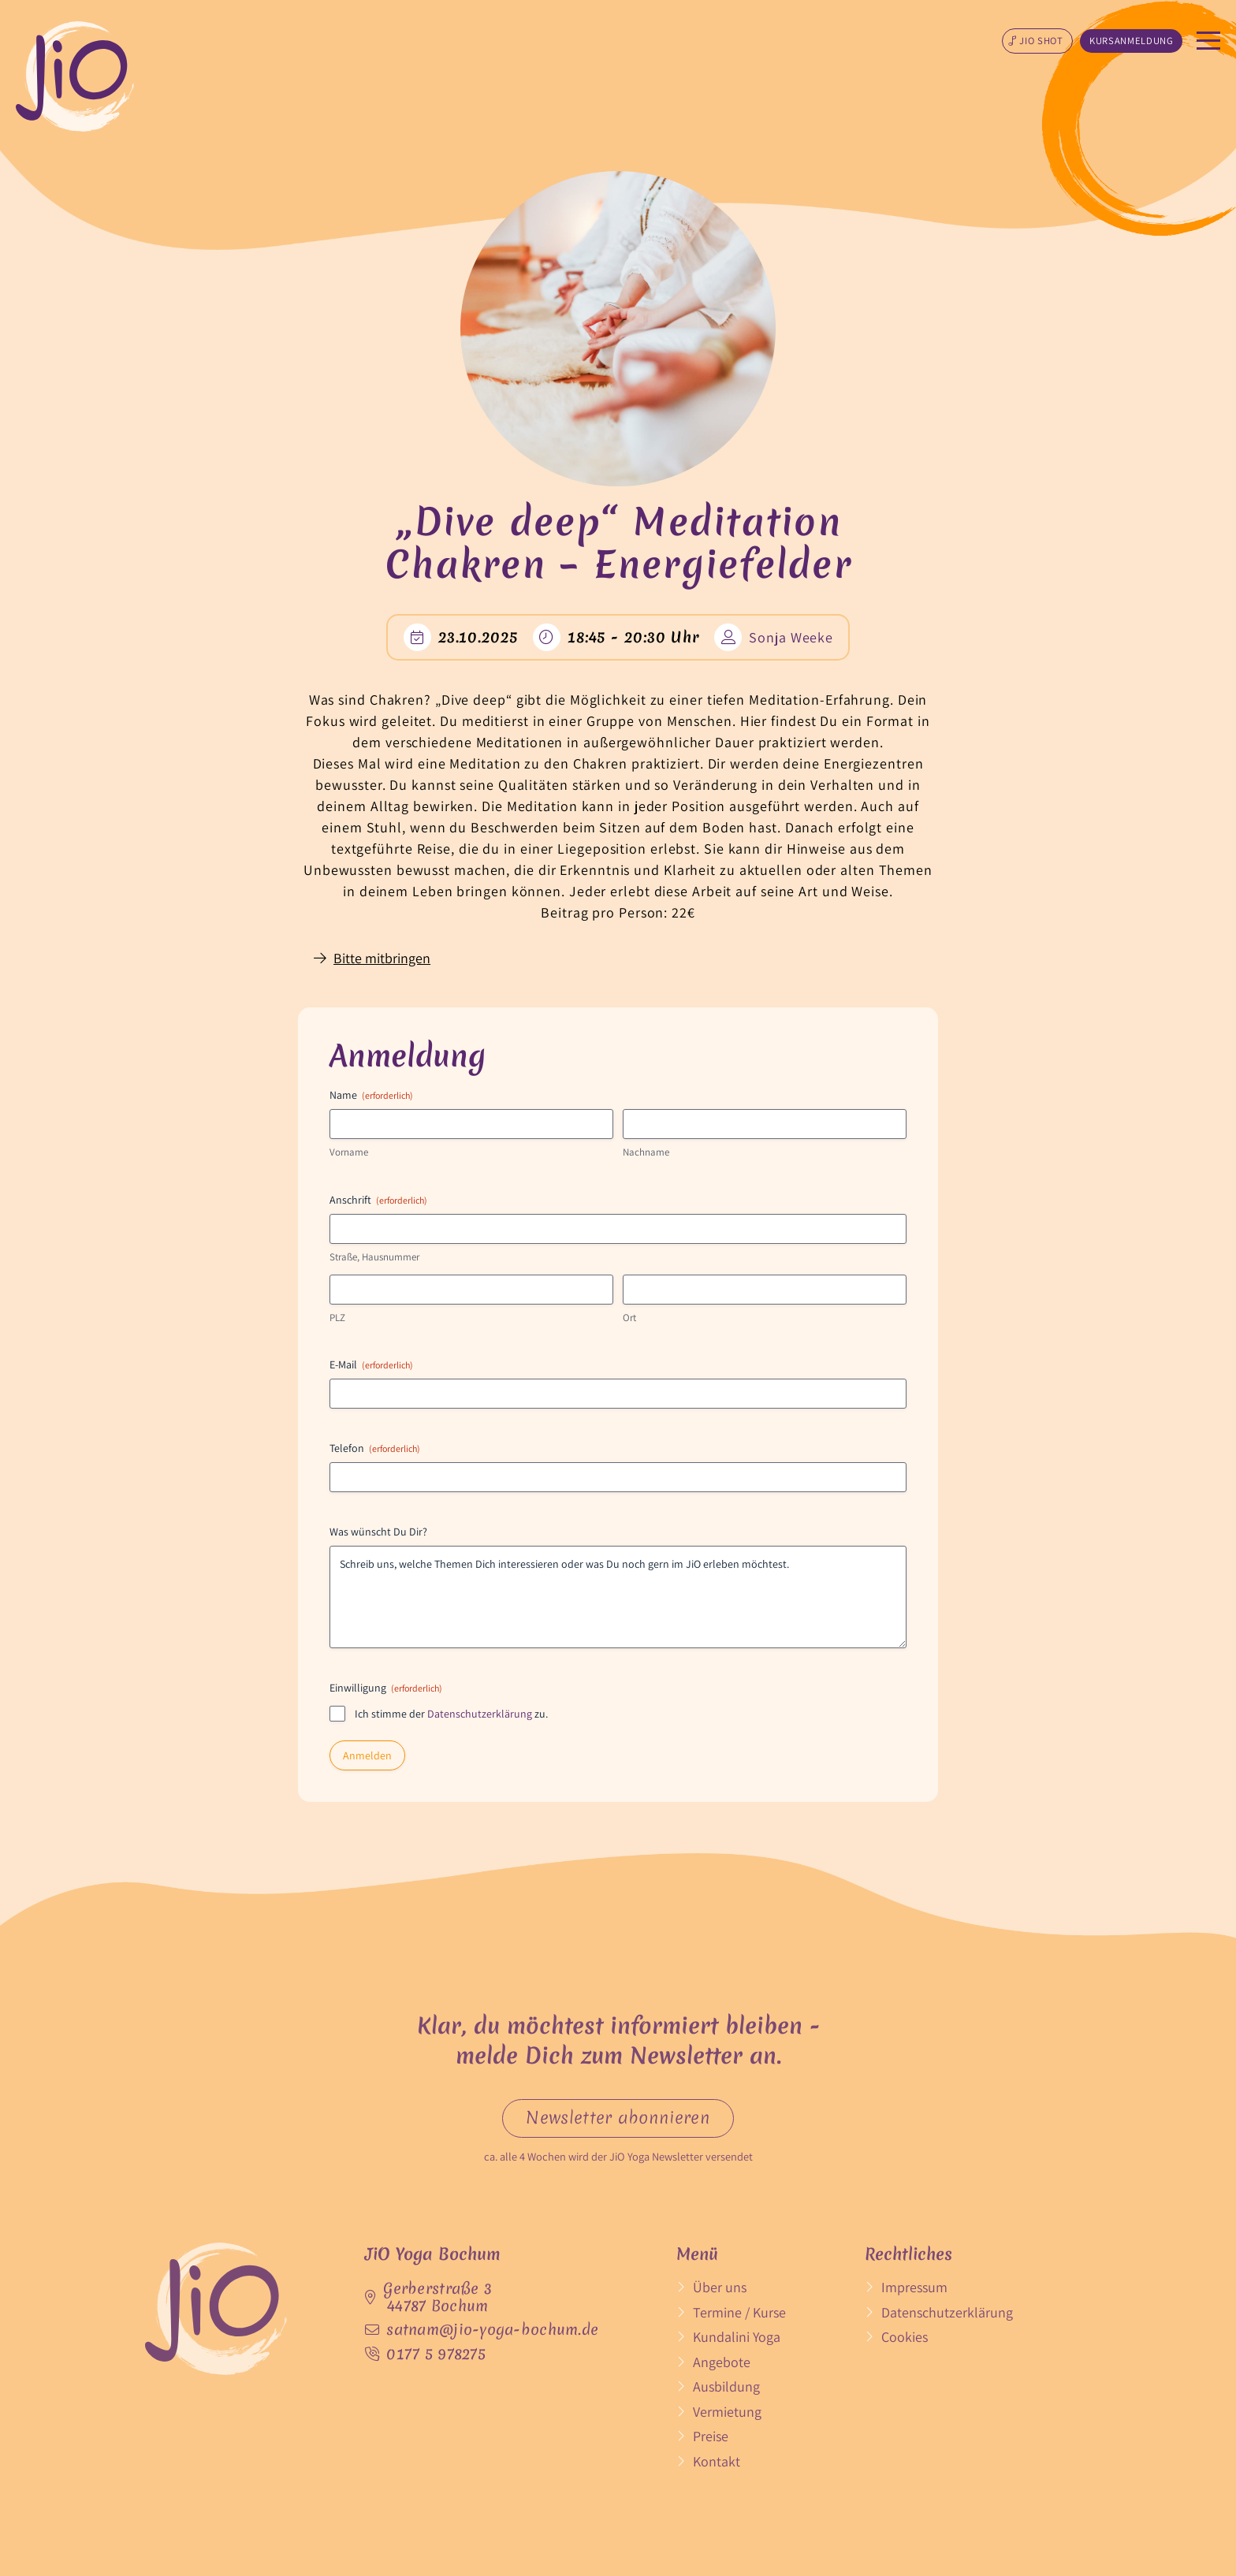 The width and height of the screenshot is (1236, 2576). What do you see at coordinates (451, 1714) in the screenshot?
I see `Ich stimme der zu.` at bounding box center [451, 1714].